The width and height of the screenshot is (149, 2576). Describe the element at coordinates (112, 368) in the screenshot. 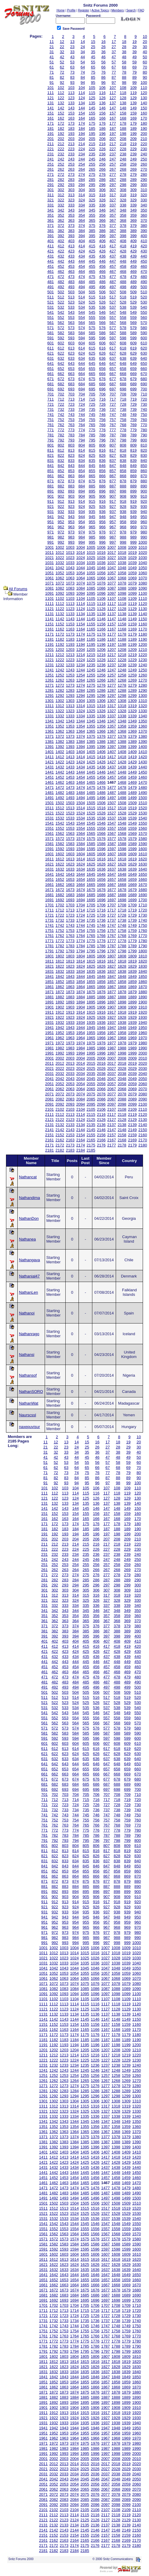

I see `657` at that location.